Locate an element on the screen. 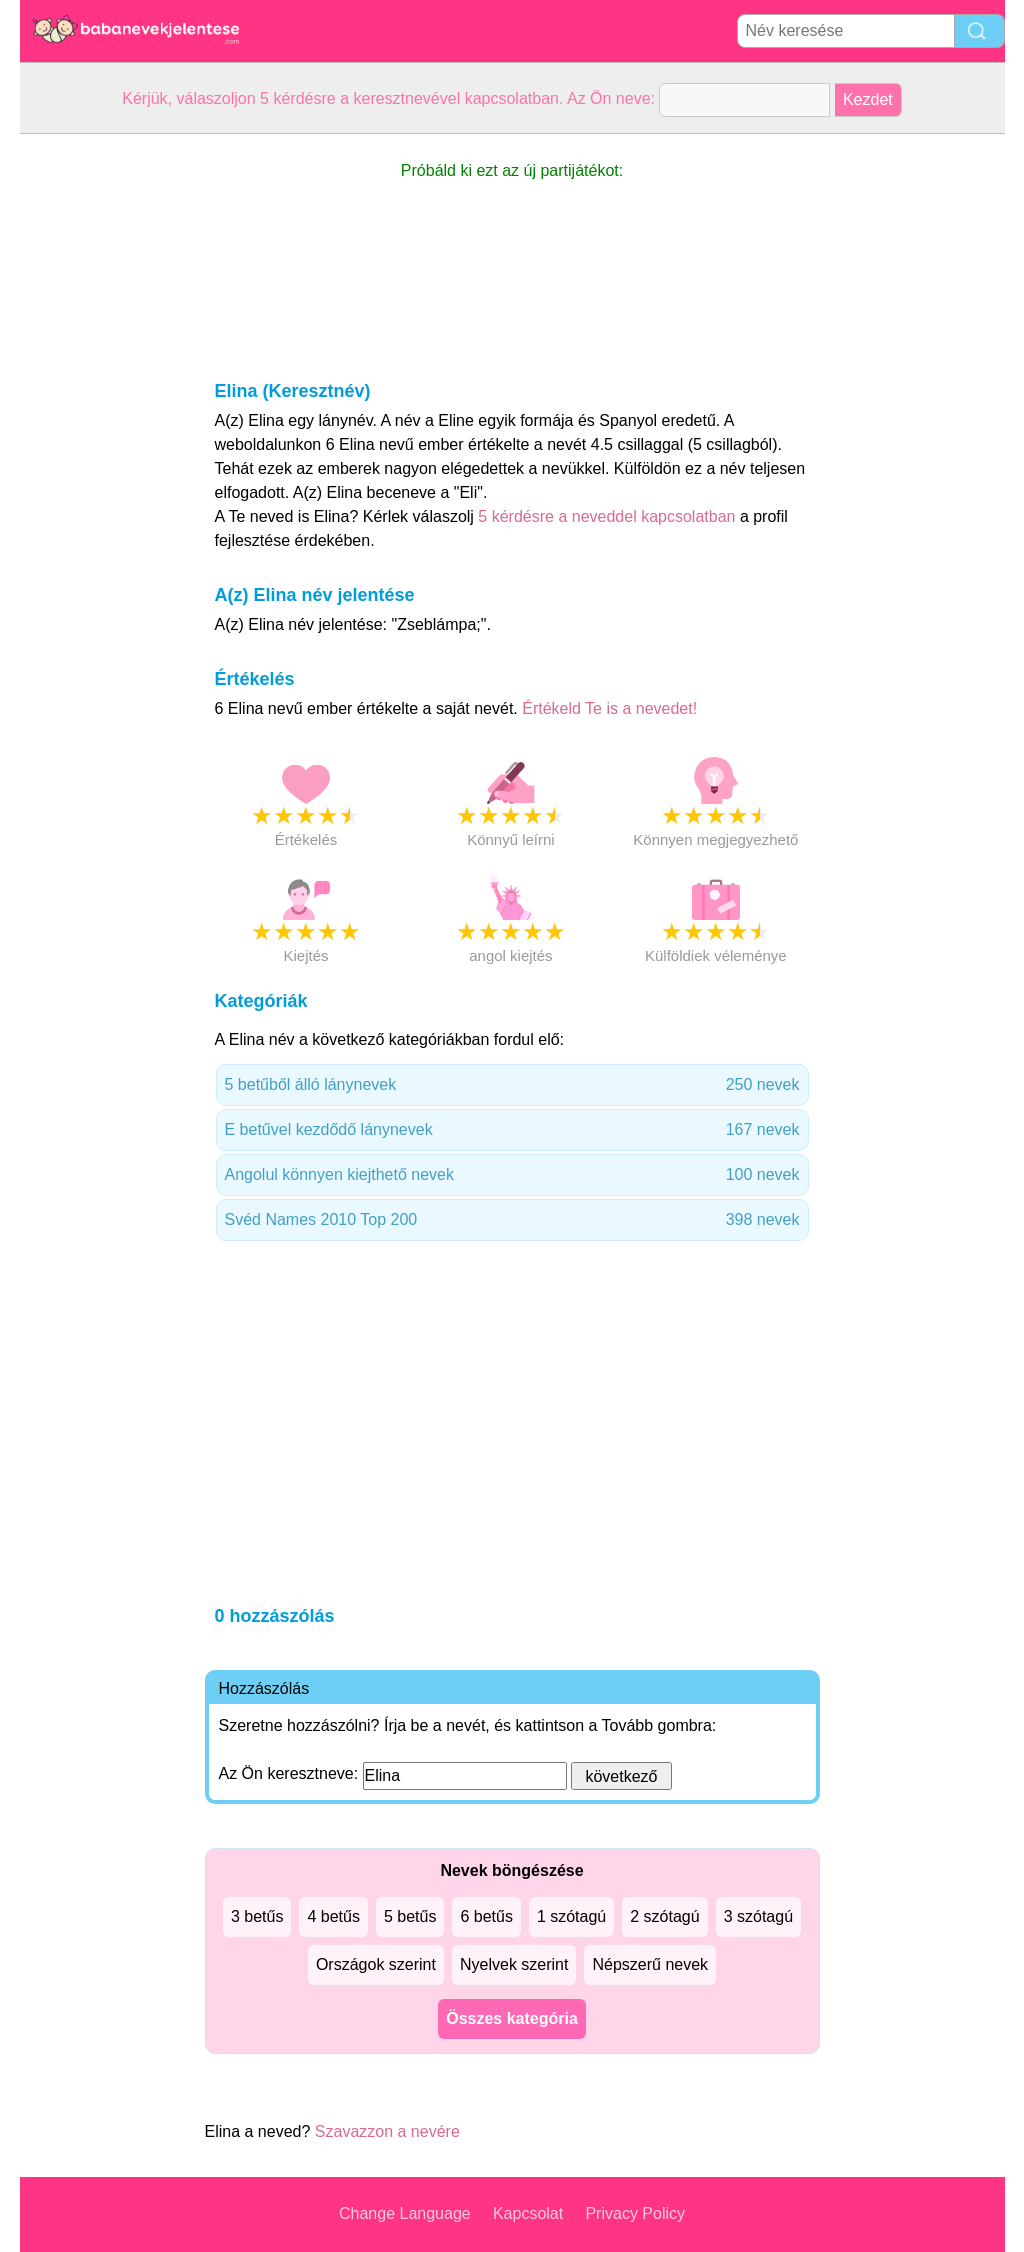  Privacy Policy is located at coordinates (635, 2213).